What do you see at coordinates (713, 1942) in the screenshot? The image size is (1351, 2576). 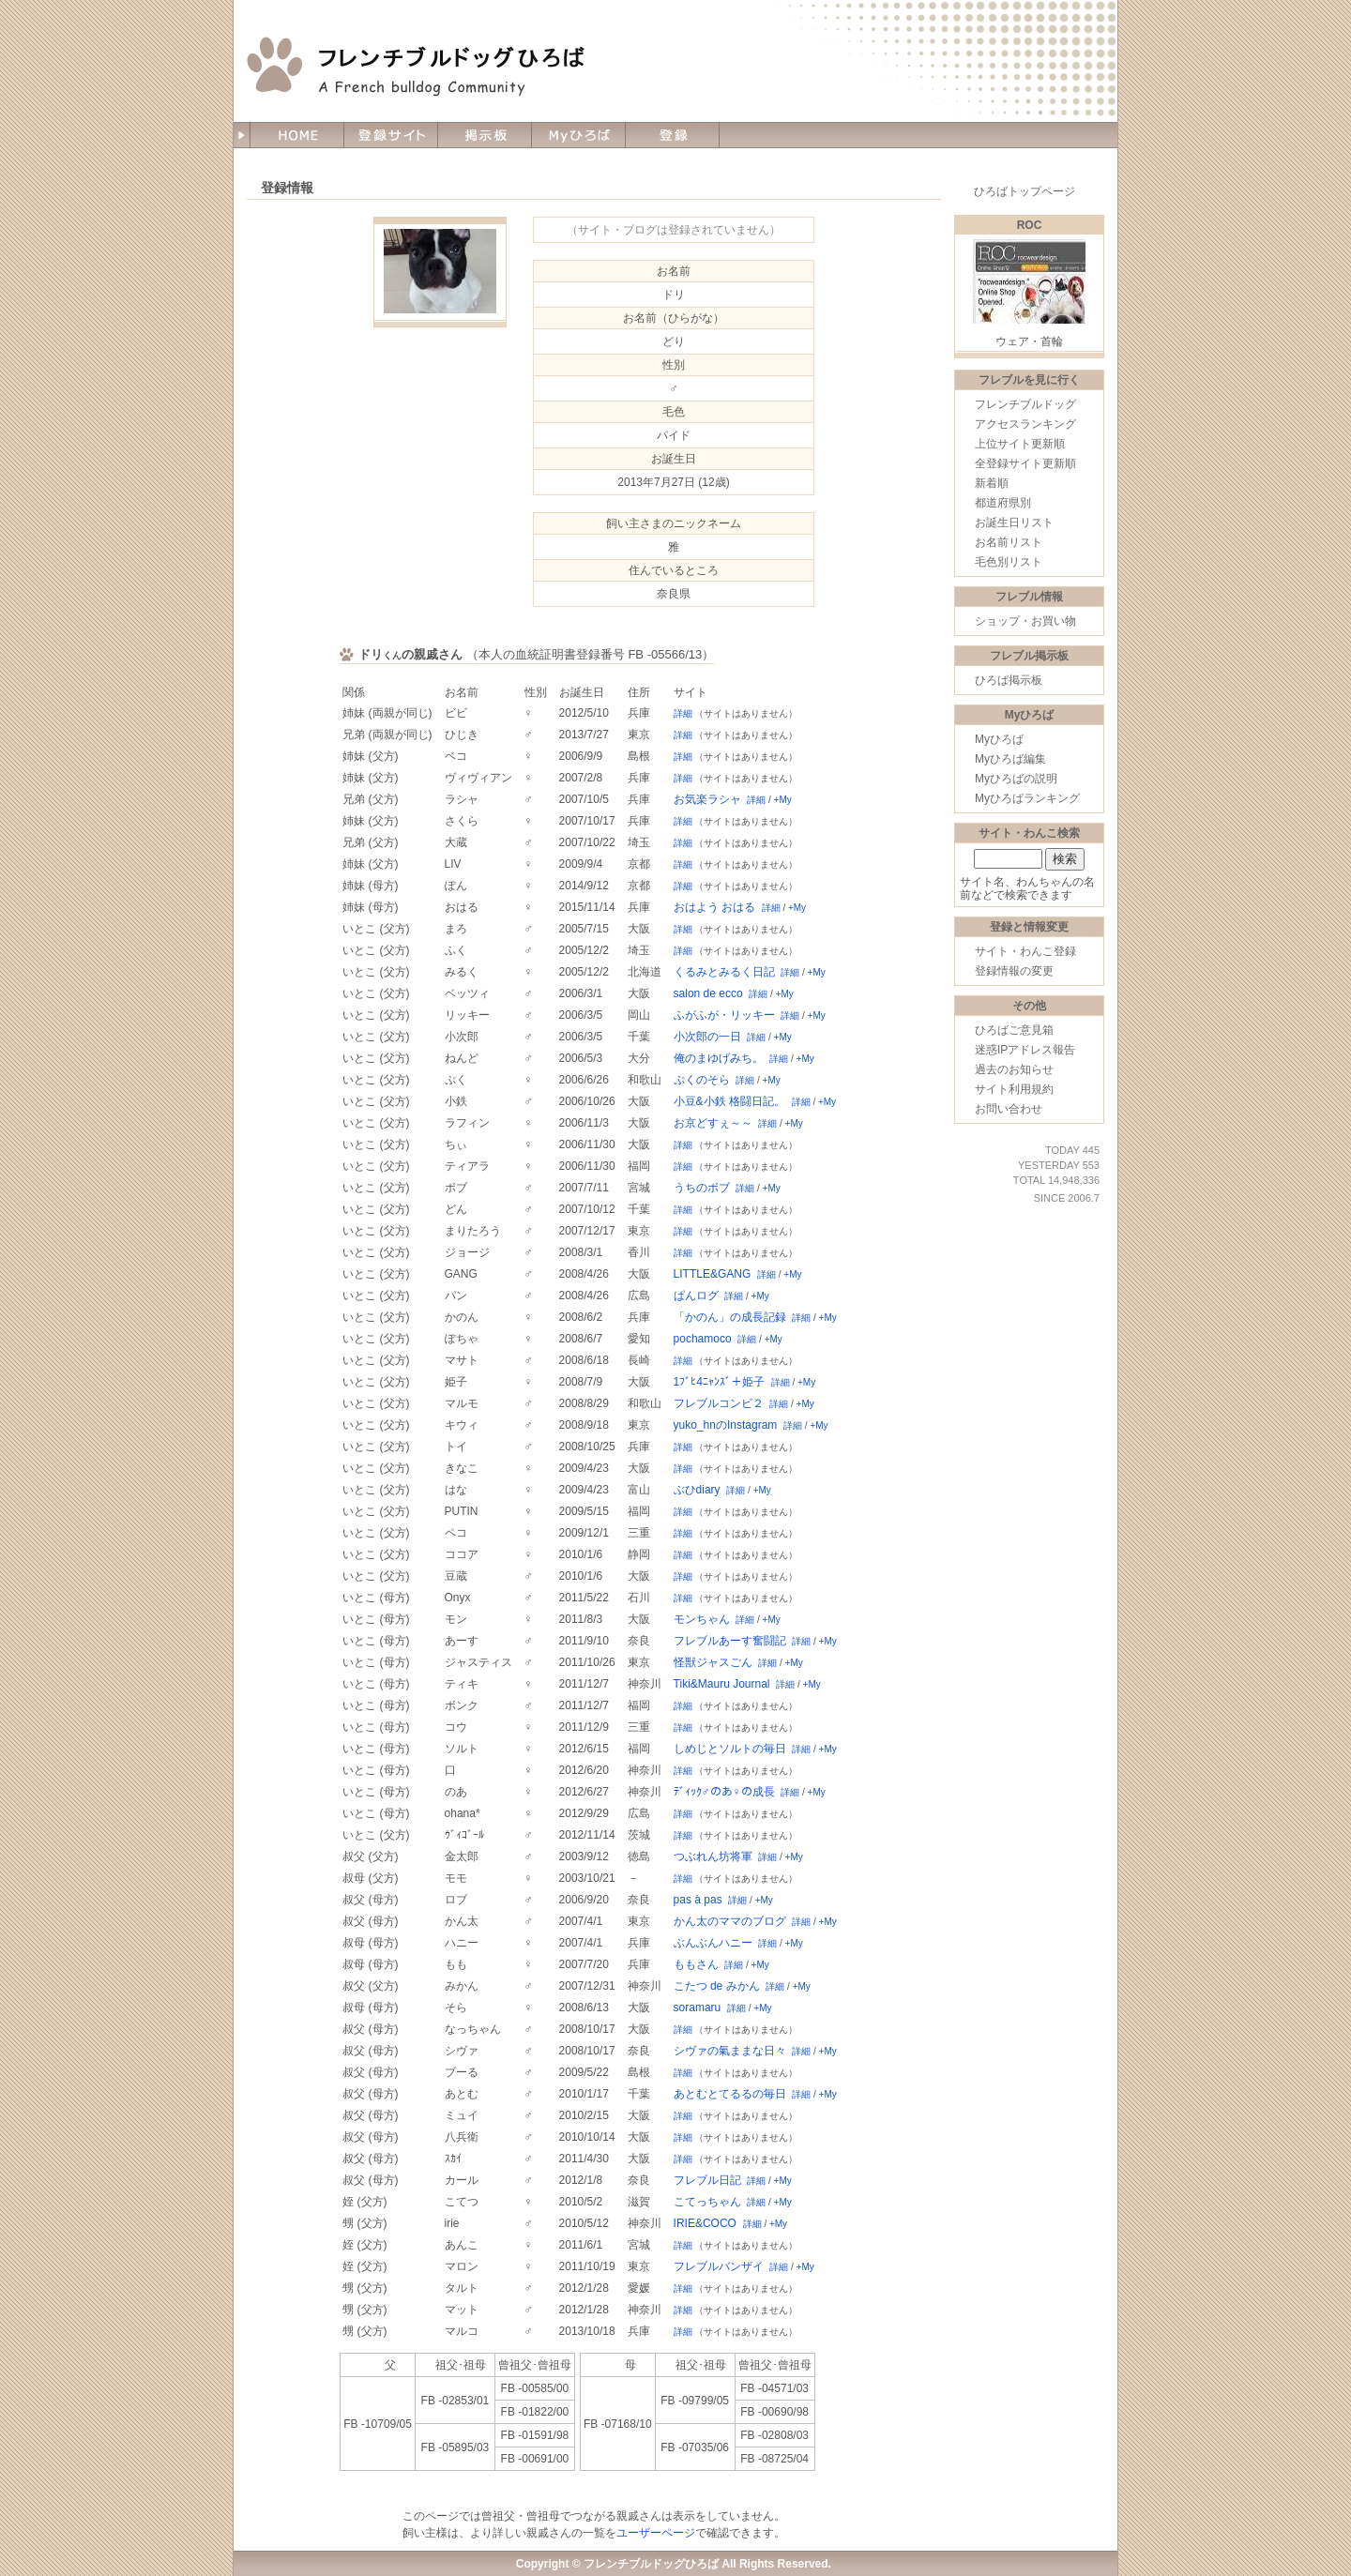 I see `ぶんぶんハニー` at bounding box center [713, 1942].